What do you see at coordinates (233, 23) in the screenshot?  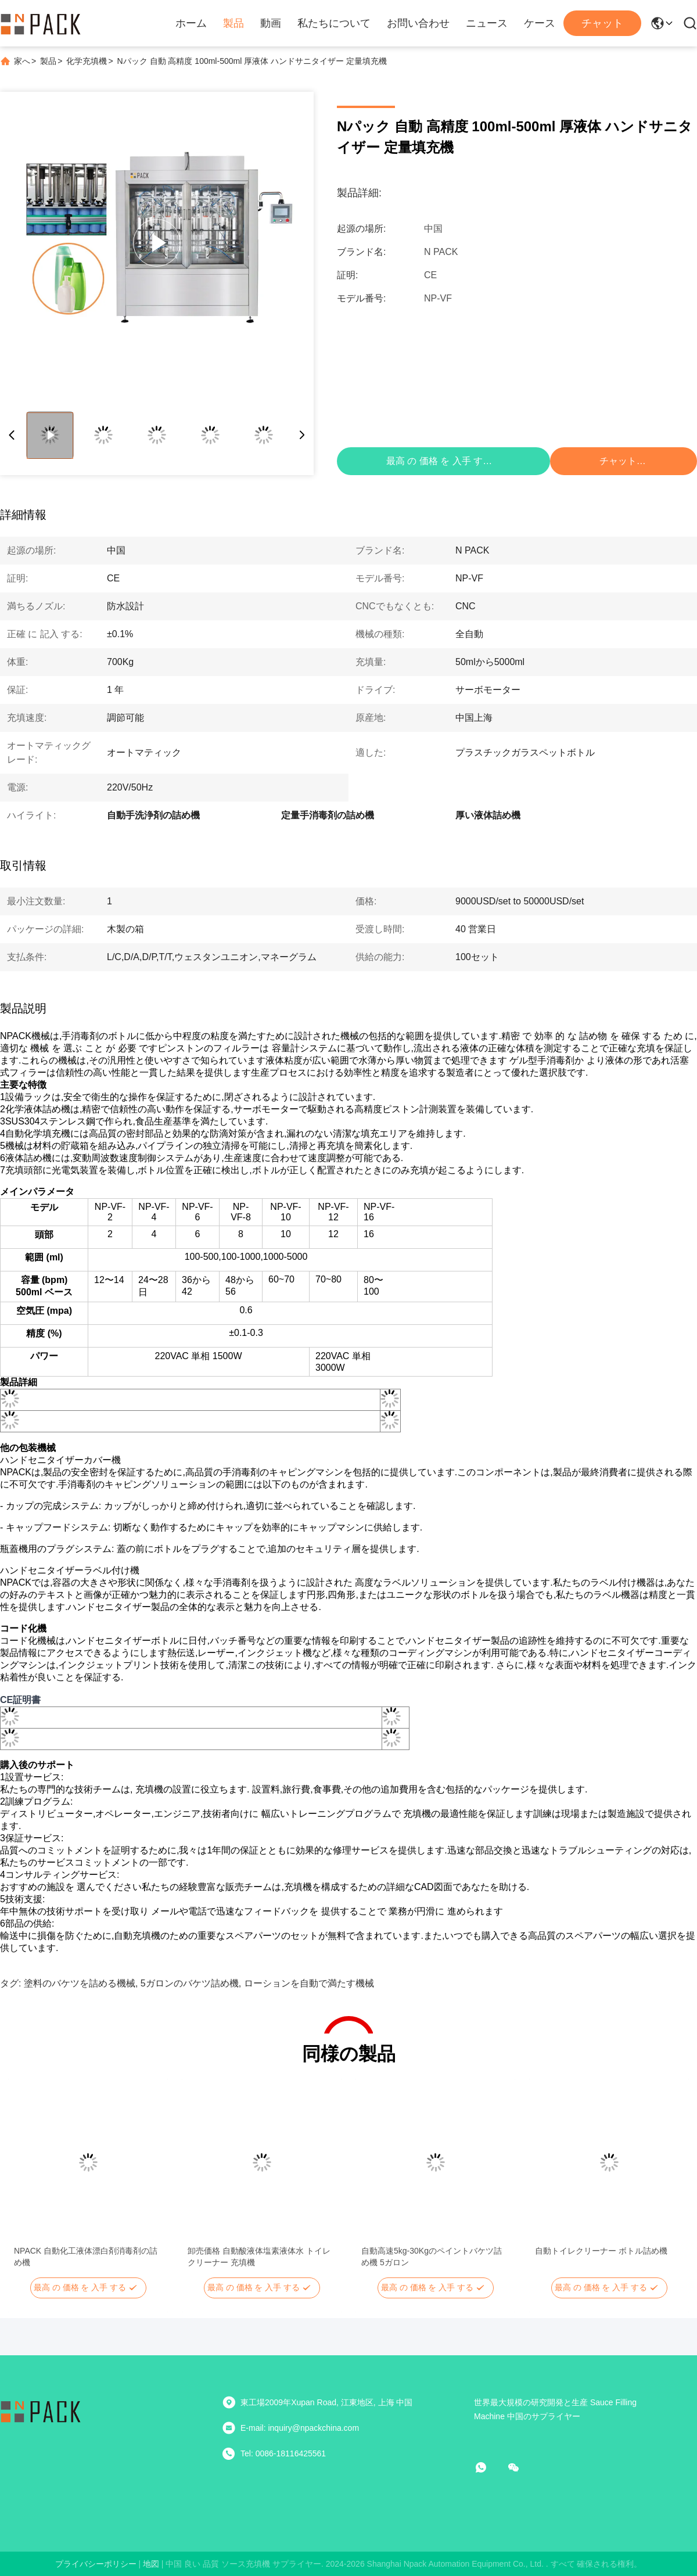 I see `製品` at bounding box center [233, 23].